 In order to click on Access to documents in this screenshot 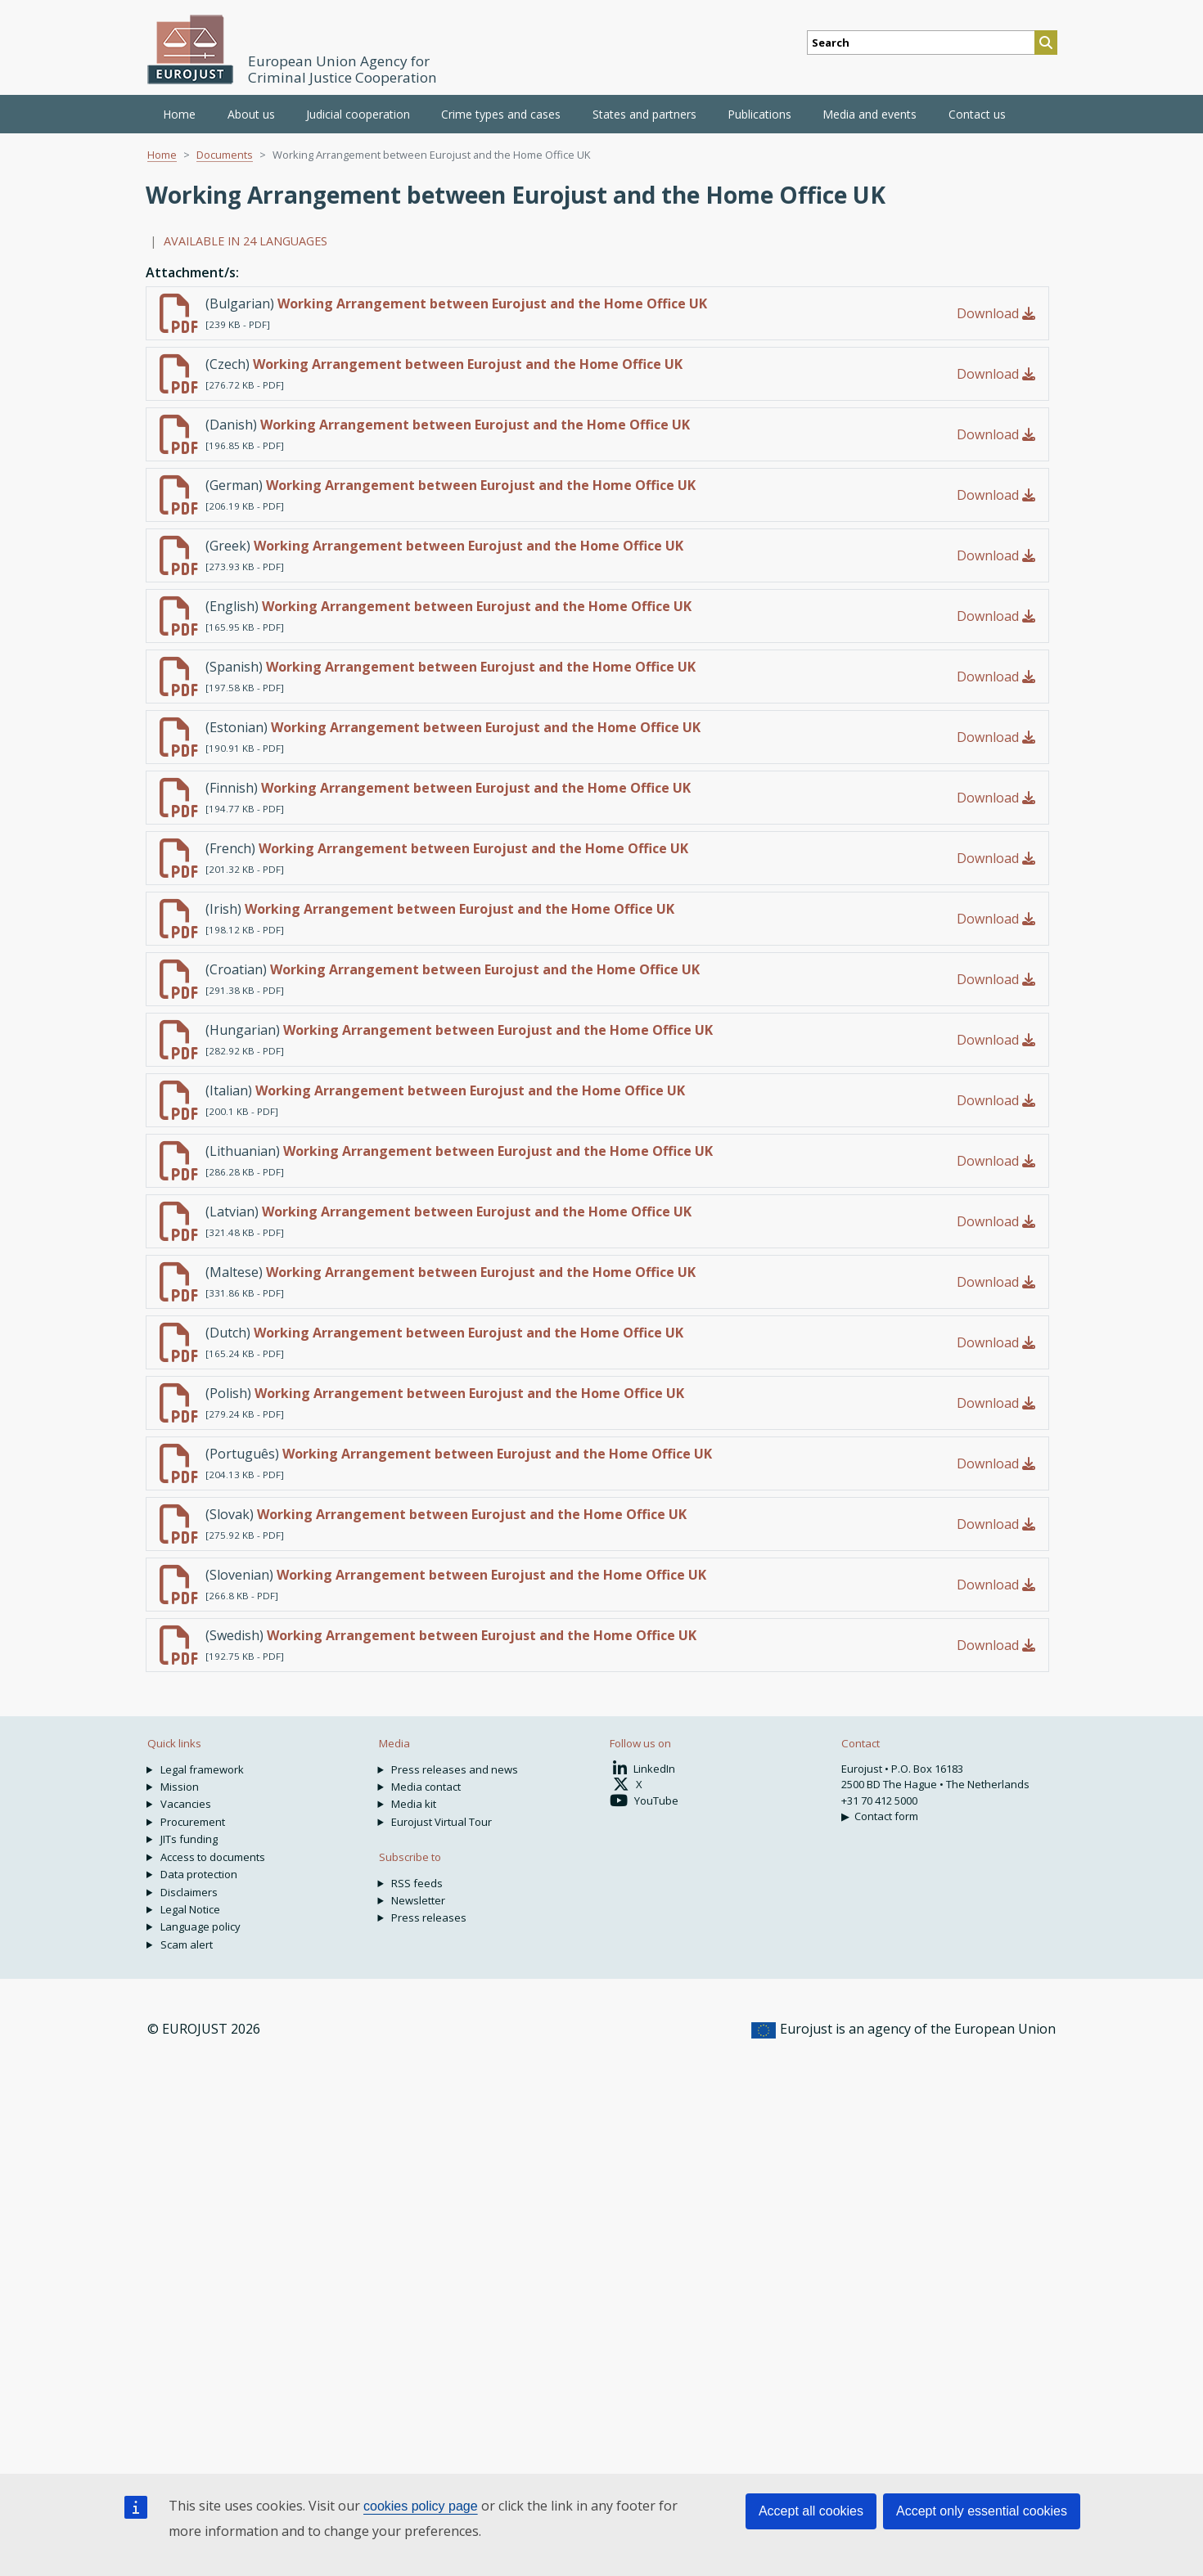, I will do `click(212, 1857)`.